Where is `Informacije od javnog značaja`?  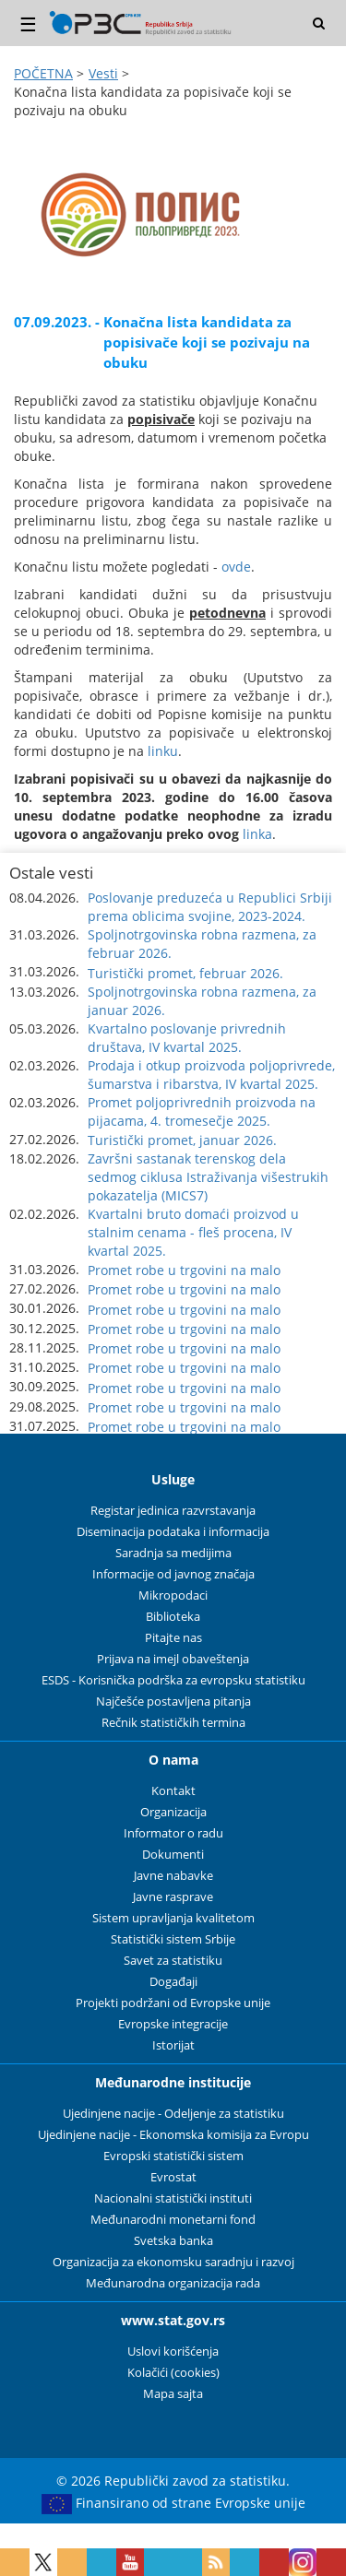
Informacije od javnog značaja is located at coordinates (173, 1574).